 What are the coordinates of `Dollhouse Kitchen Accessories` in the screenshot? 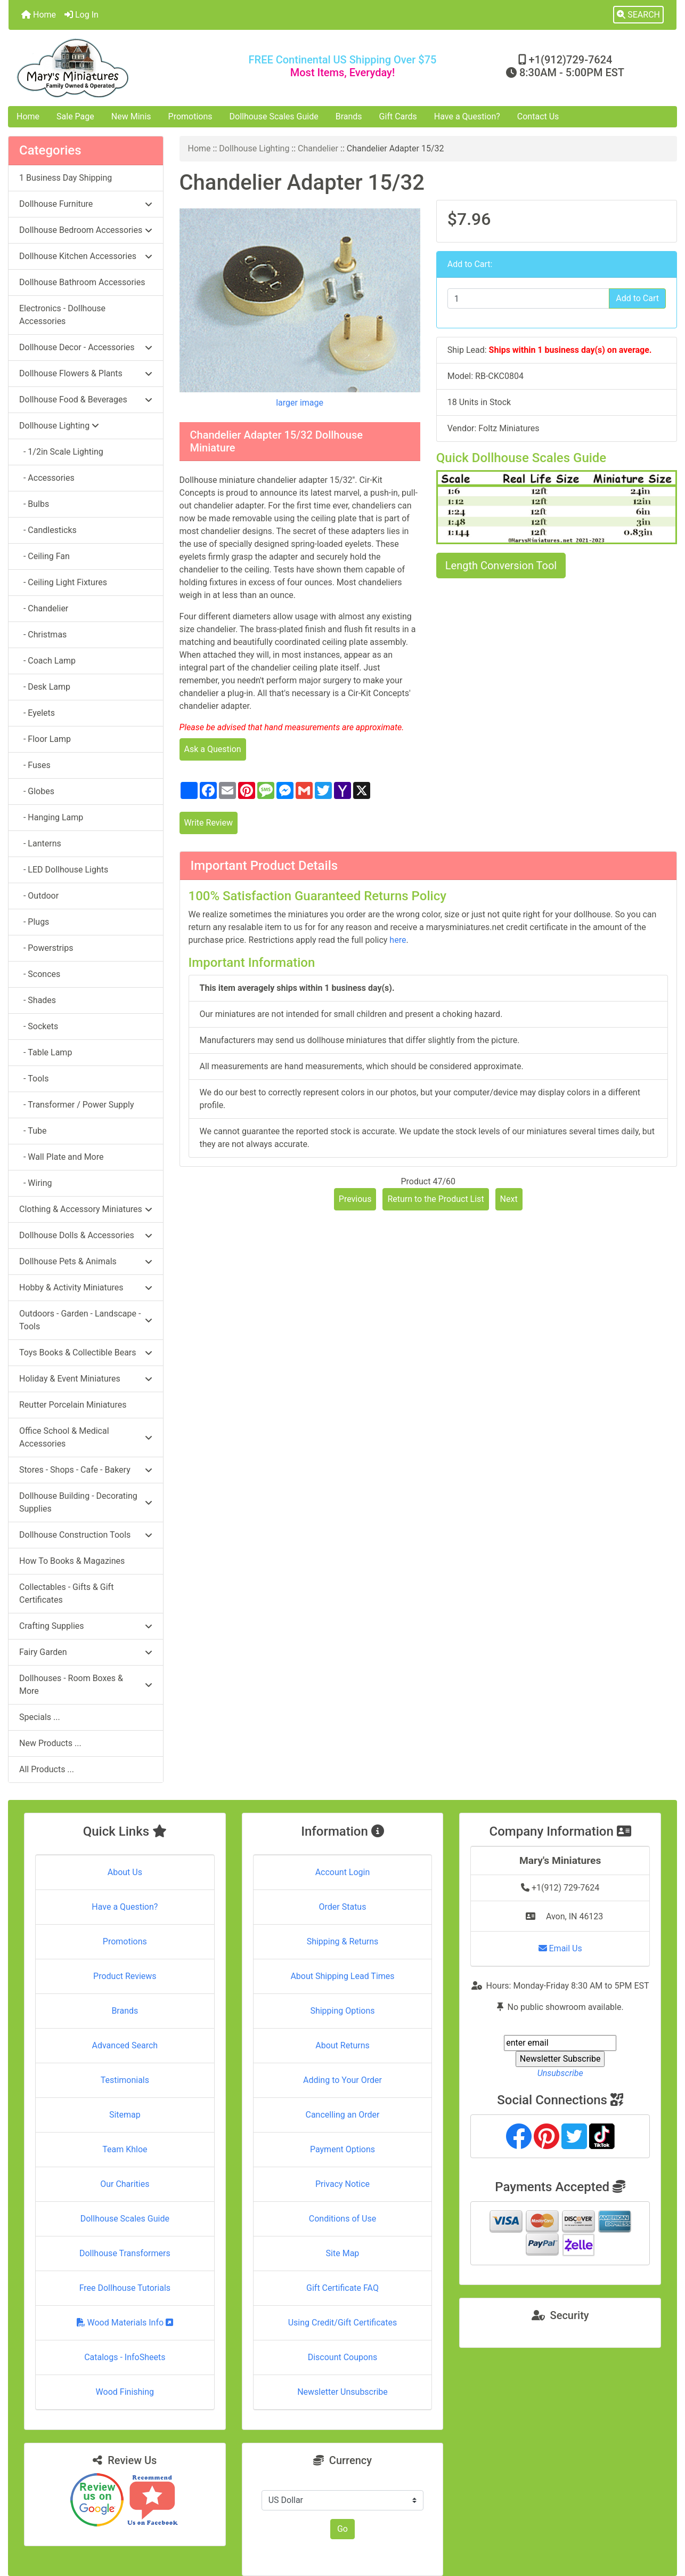 It's located at (85, 256).